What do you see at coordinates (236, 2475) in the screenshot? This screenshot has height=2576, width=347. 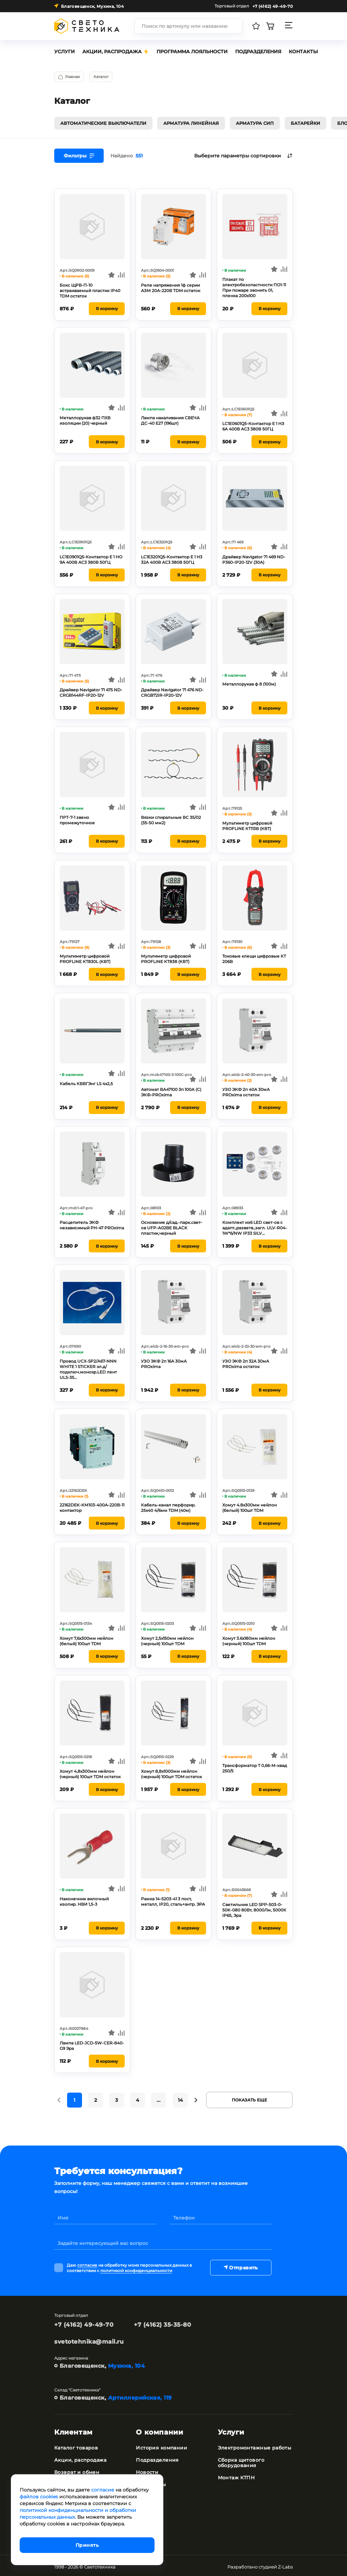 I see `Монтаж КТПН` at bounding box center [236, 2475].